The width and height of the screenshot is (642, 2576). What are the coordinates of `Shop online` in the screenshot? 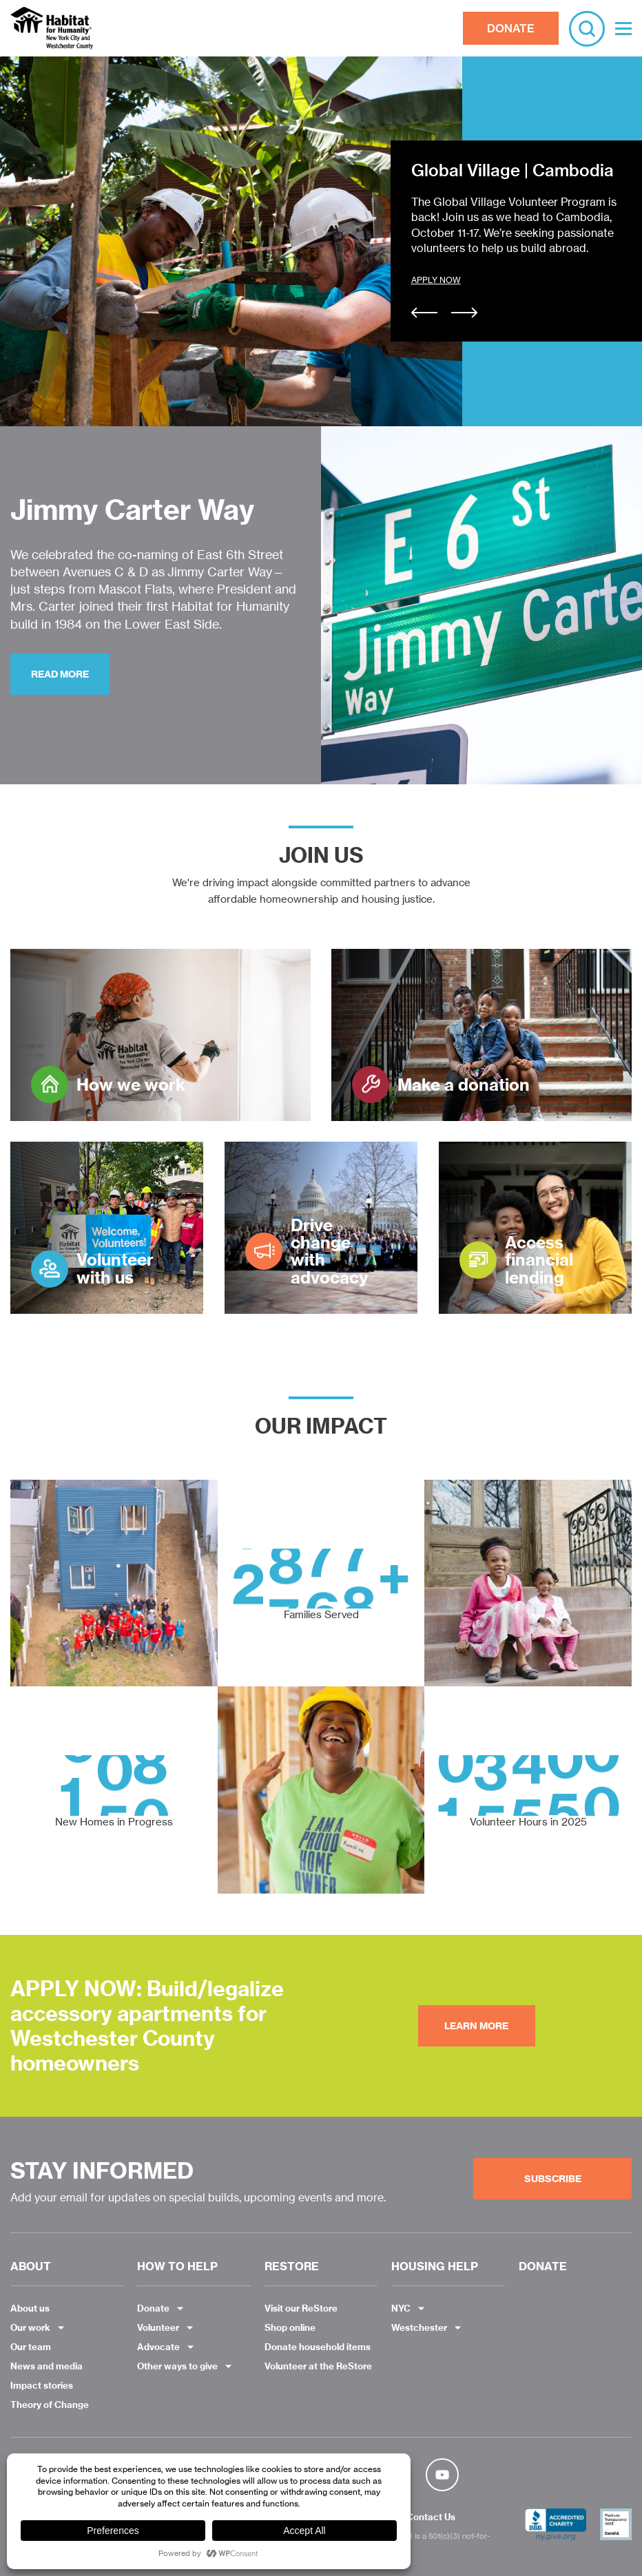 It's located at (290, 2327).